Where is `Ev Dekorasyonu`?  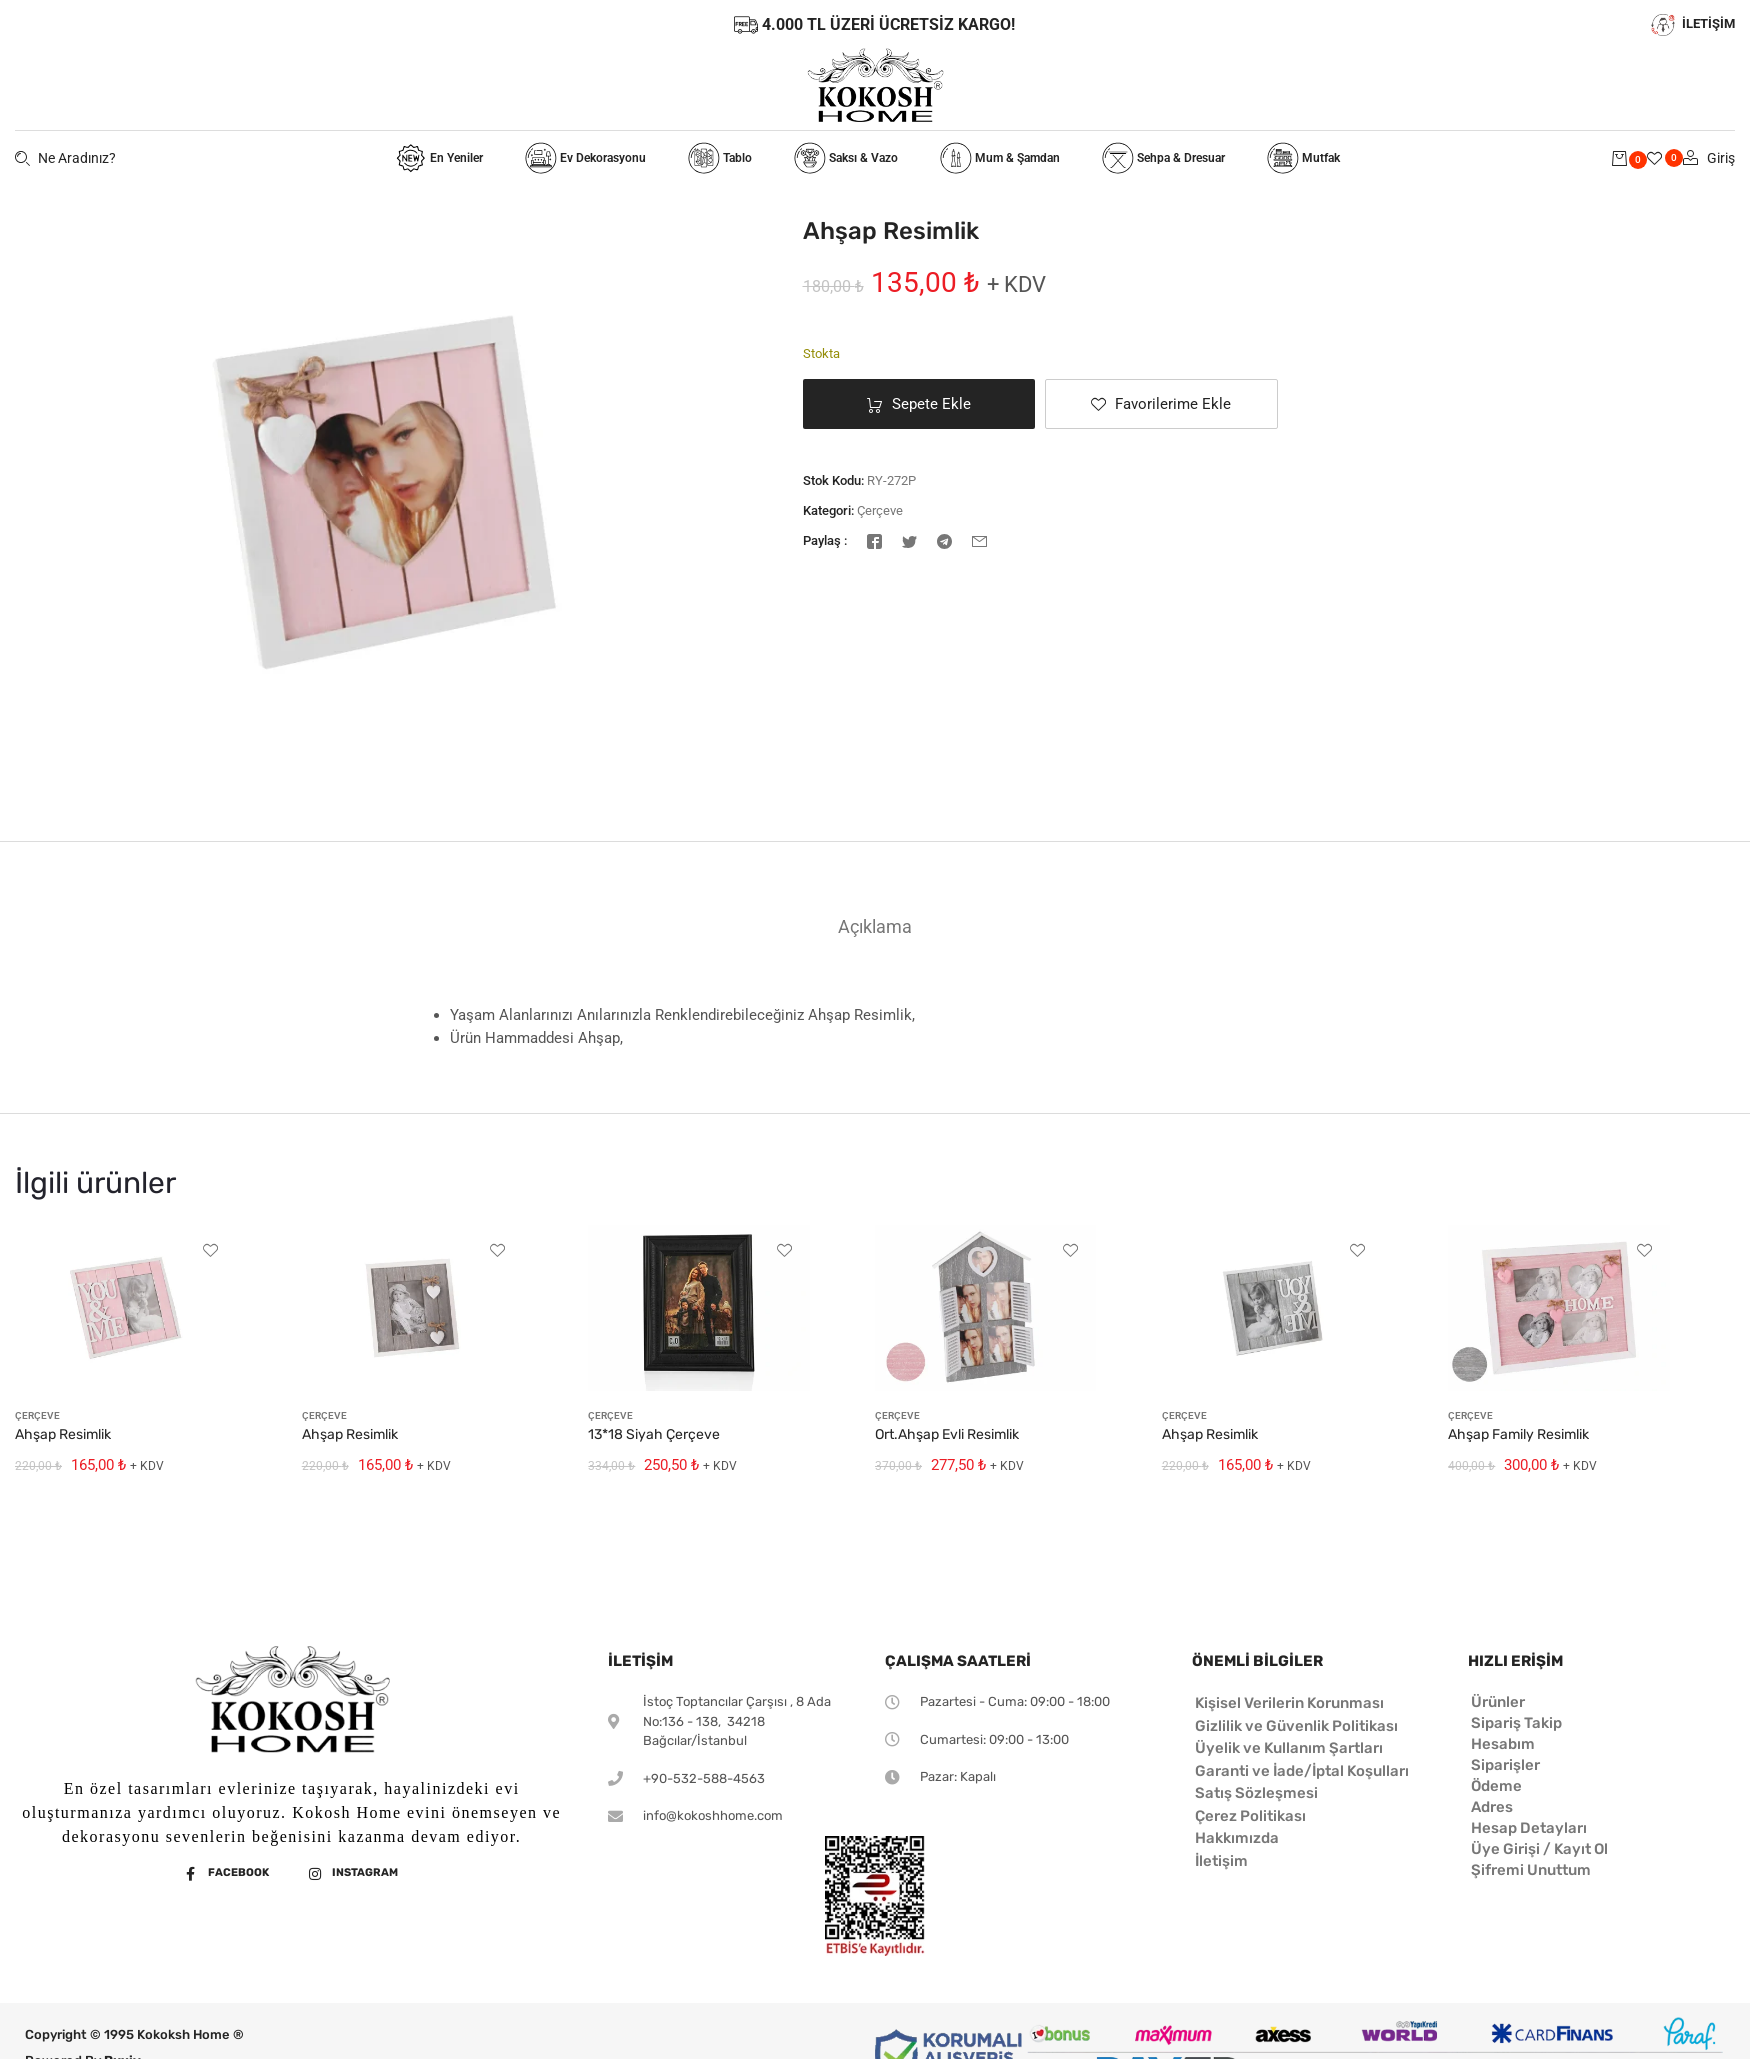 Ev Dekorasyonu is located at coordinates (585, 158).